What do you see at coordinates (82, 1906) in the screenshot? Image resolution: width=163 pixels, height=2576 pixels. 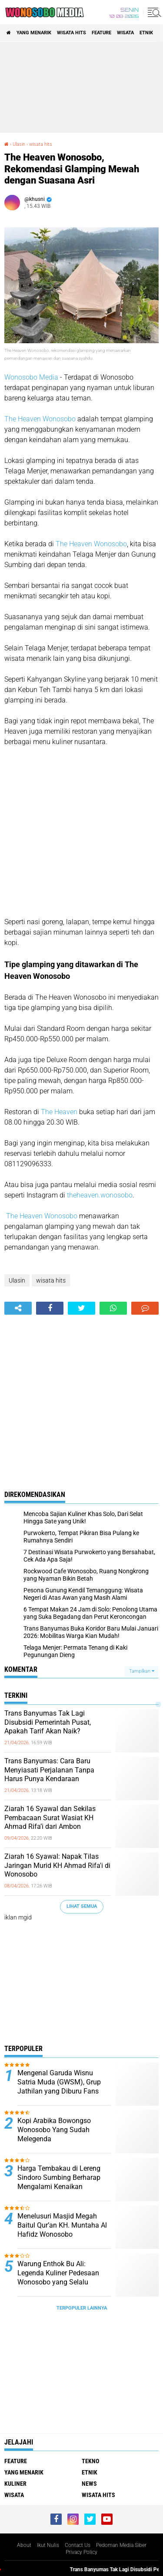 I see `Lihat Semua` at bounding box center [82, 1906].